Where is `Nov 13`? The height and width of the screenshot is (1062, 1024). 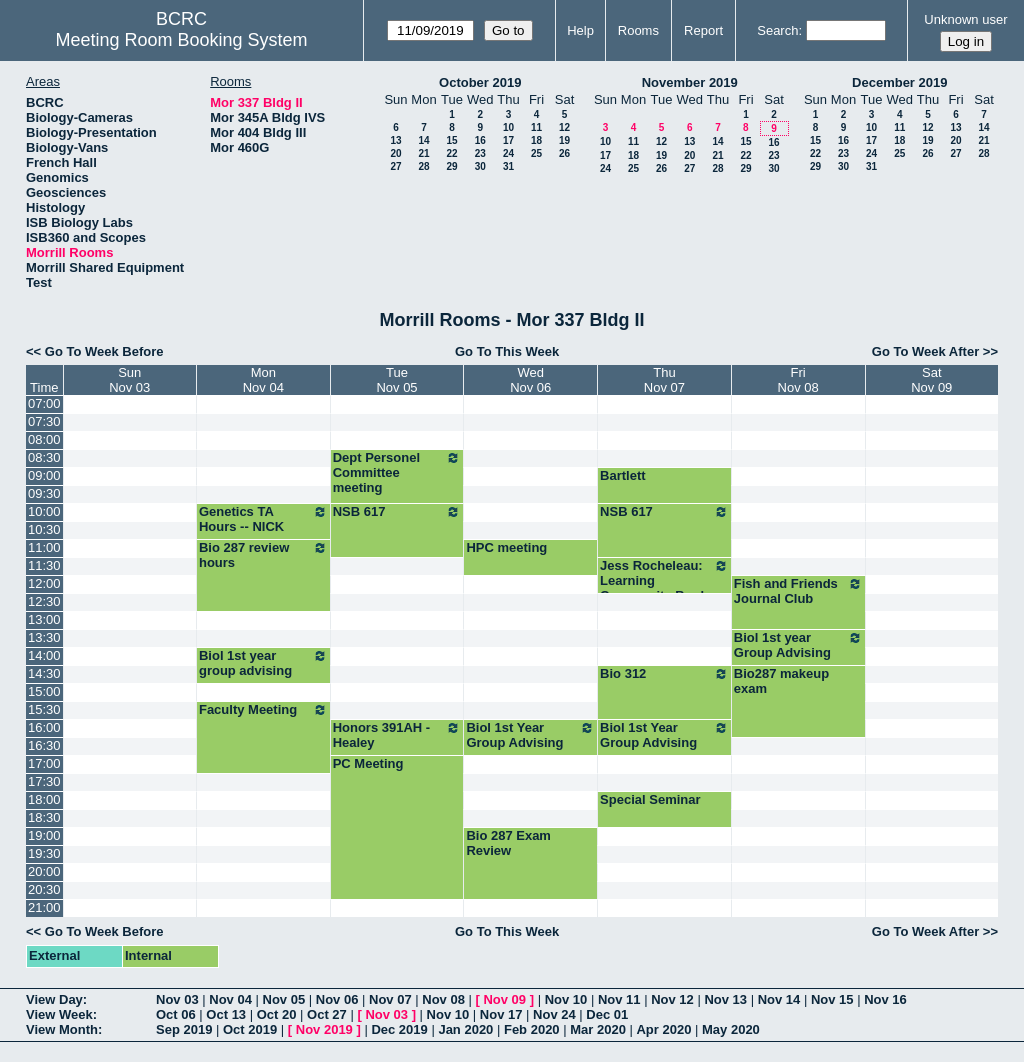
Nov 13 is located at coordinates (725, 999).